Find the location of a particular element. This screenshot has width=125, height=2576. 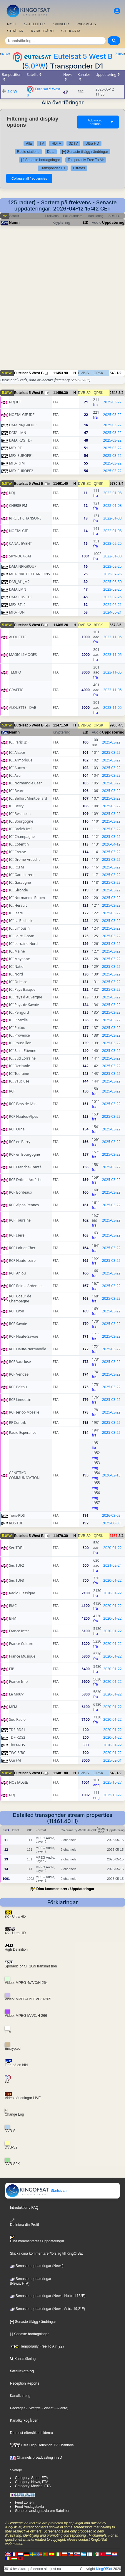

- Allente is located at coordinates (60, 2408).